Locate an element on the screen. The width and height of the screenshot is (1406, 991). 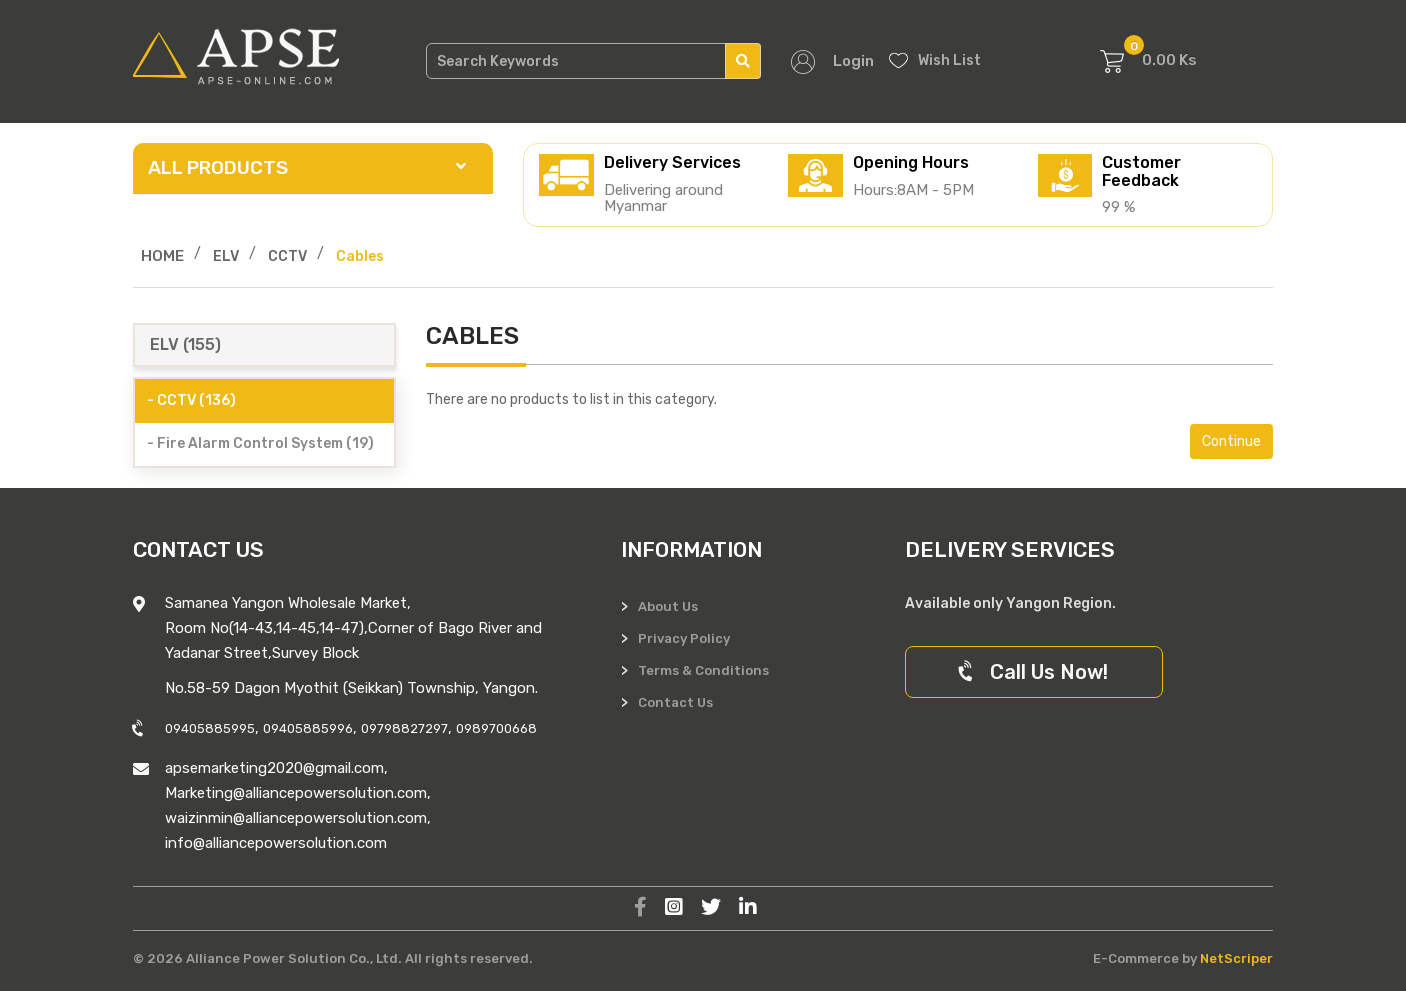
CCTV is located at coordinates (287, 256).